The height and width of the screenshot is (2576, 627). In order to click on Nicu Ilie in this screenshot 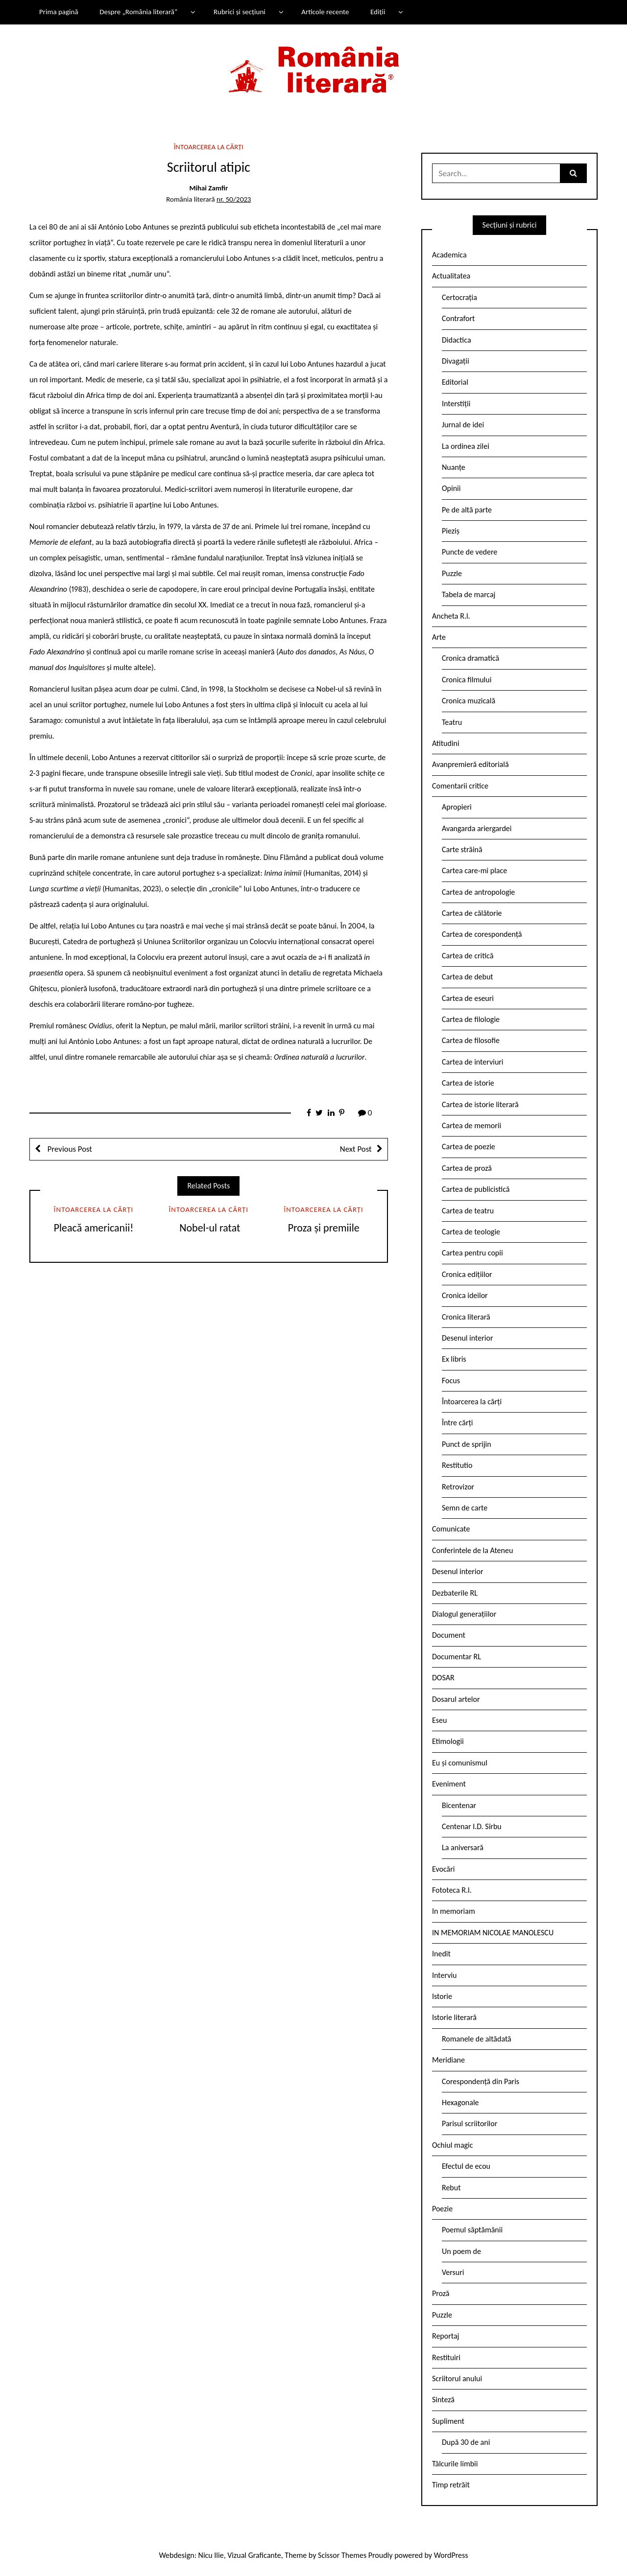, I will do `click(211, 2555)`.